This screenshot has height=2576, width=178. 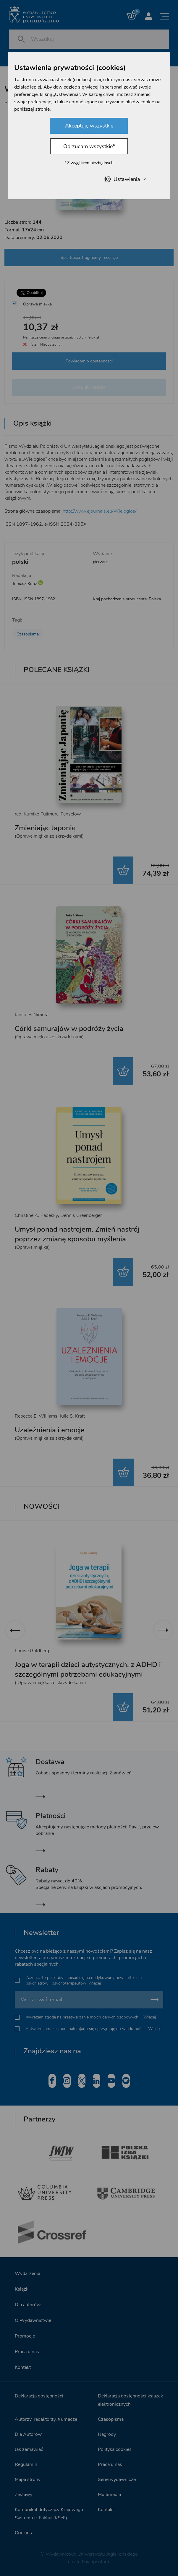 I want to click on Córki samurajów w podróży życia, so click(x=69, y=1028).